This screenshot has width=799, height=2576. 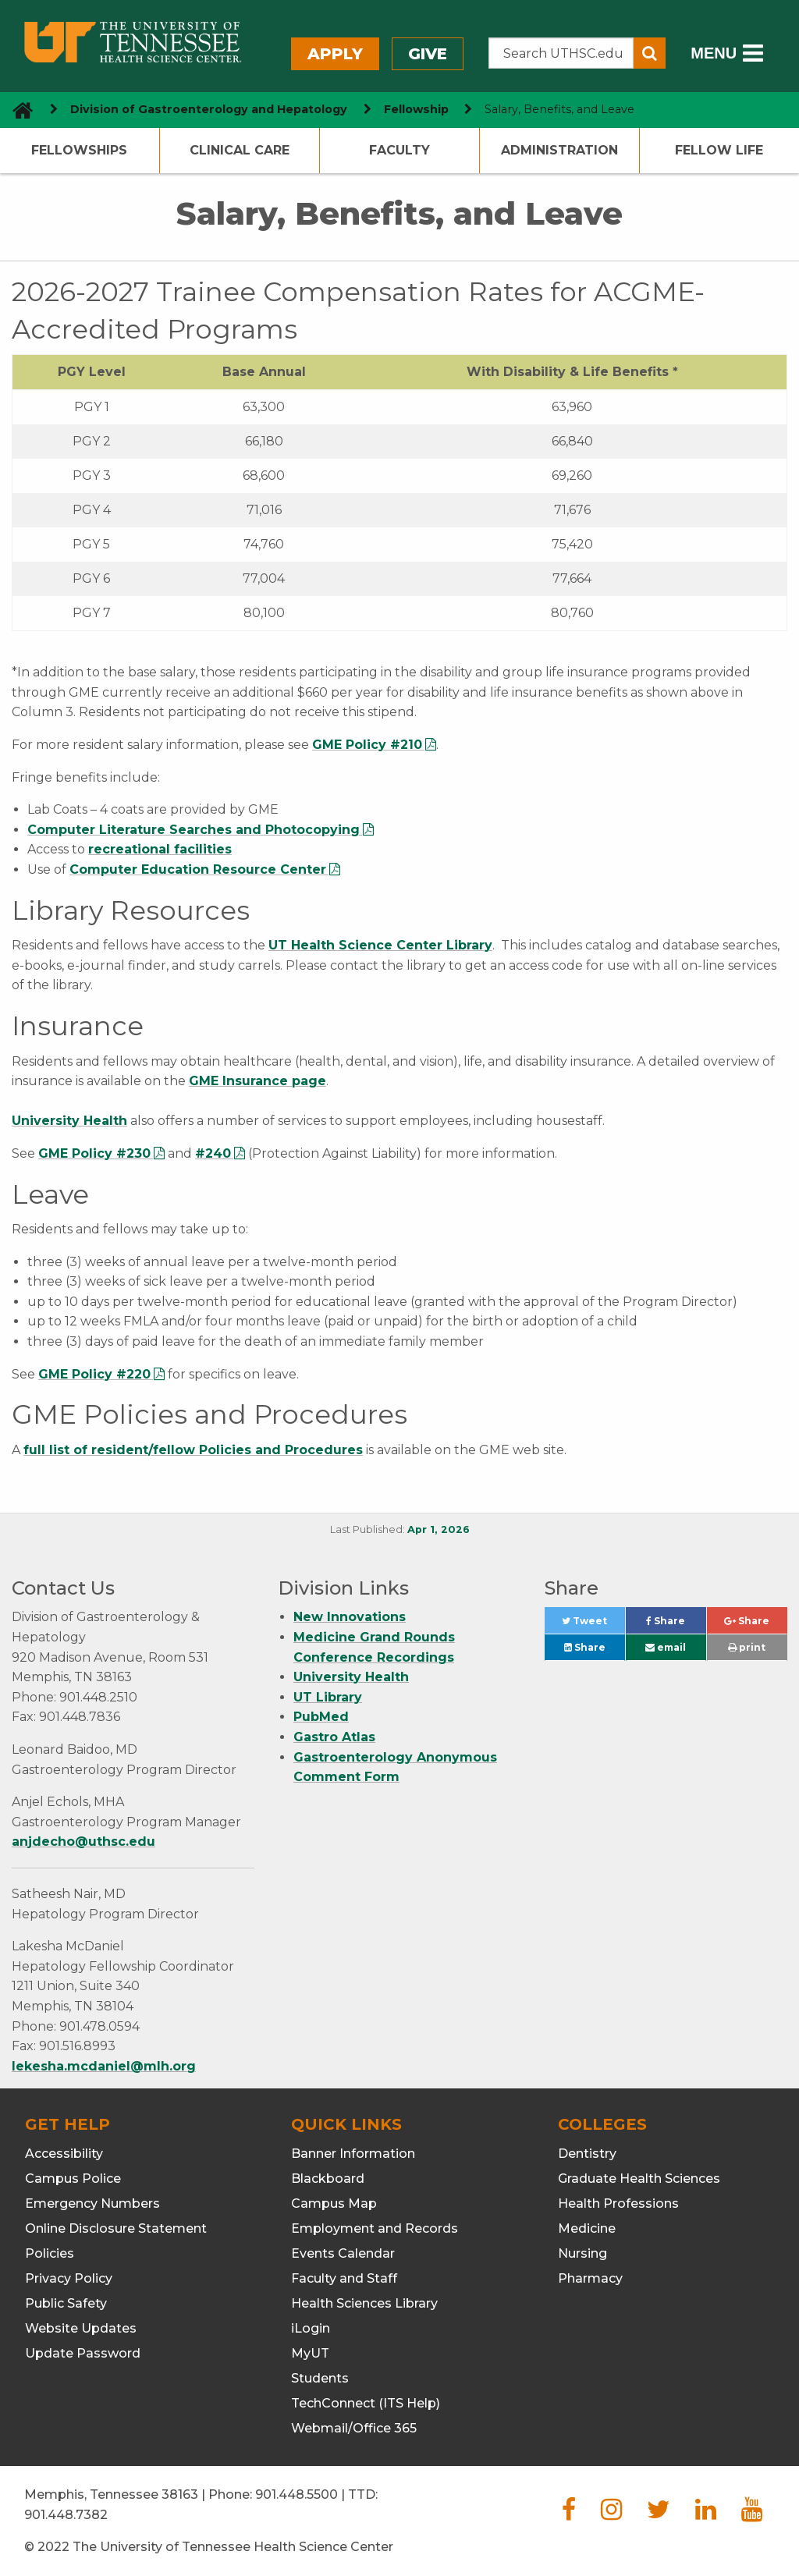 I want to click on Clinical Care, so click(x=239, y=150).